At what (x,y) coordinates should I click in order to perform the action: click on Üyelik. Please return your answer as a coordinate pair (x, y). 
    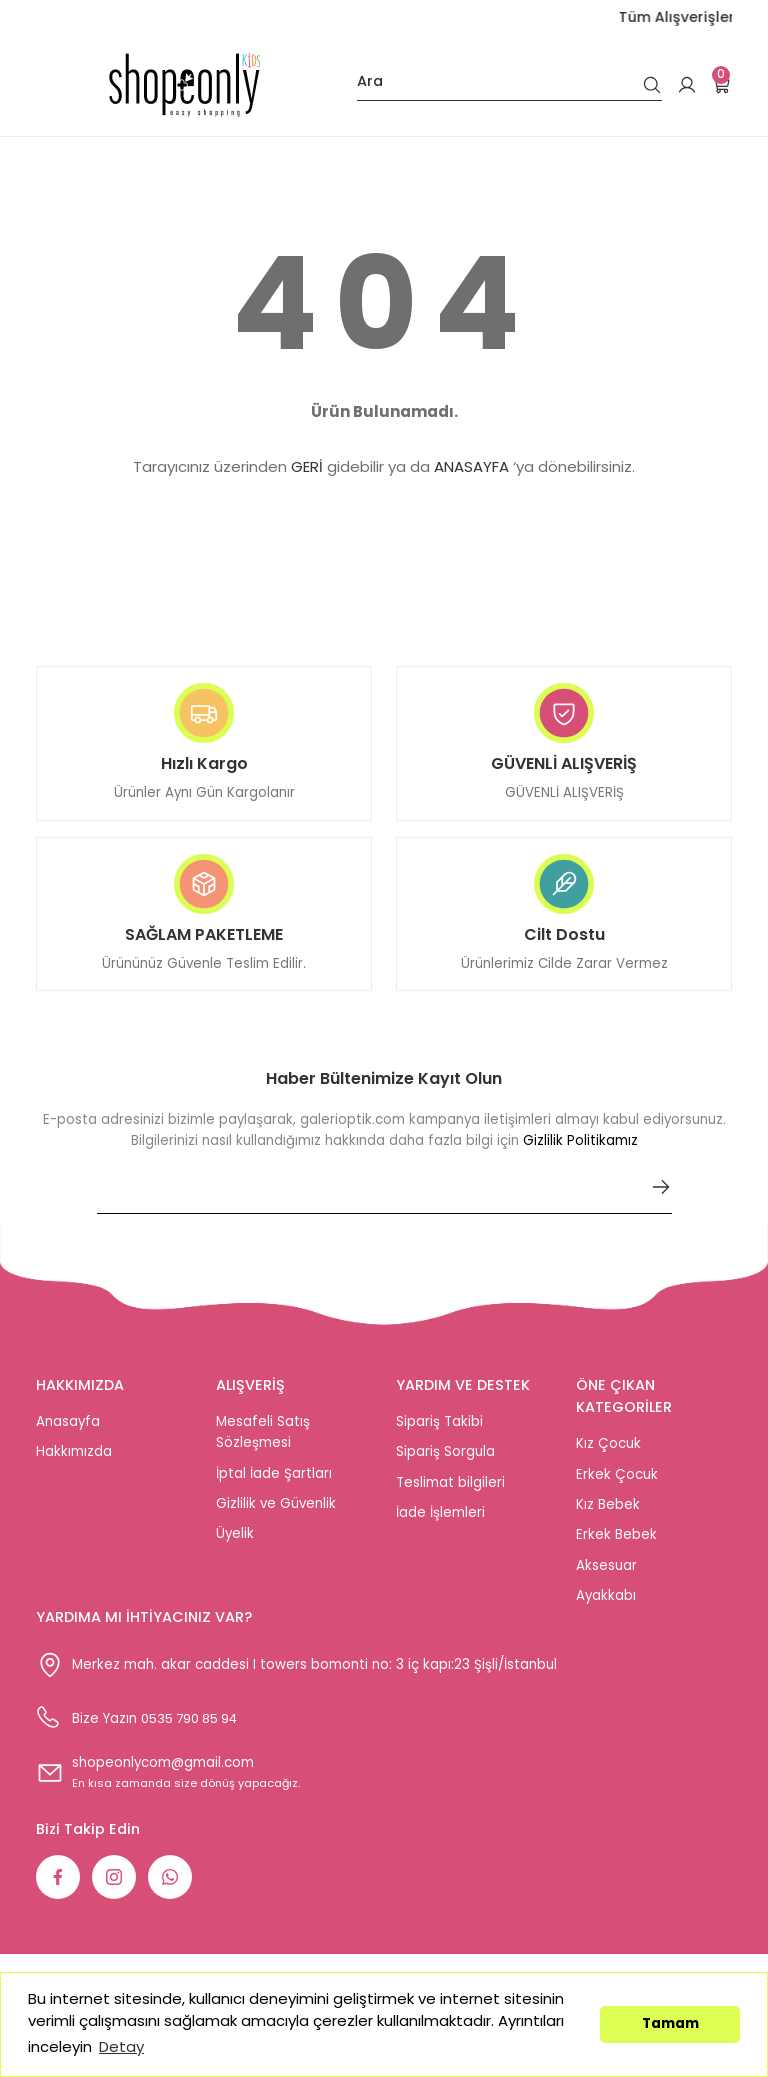
    Looking at the image, I should click on (235, 1545).